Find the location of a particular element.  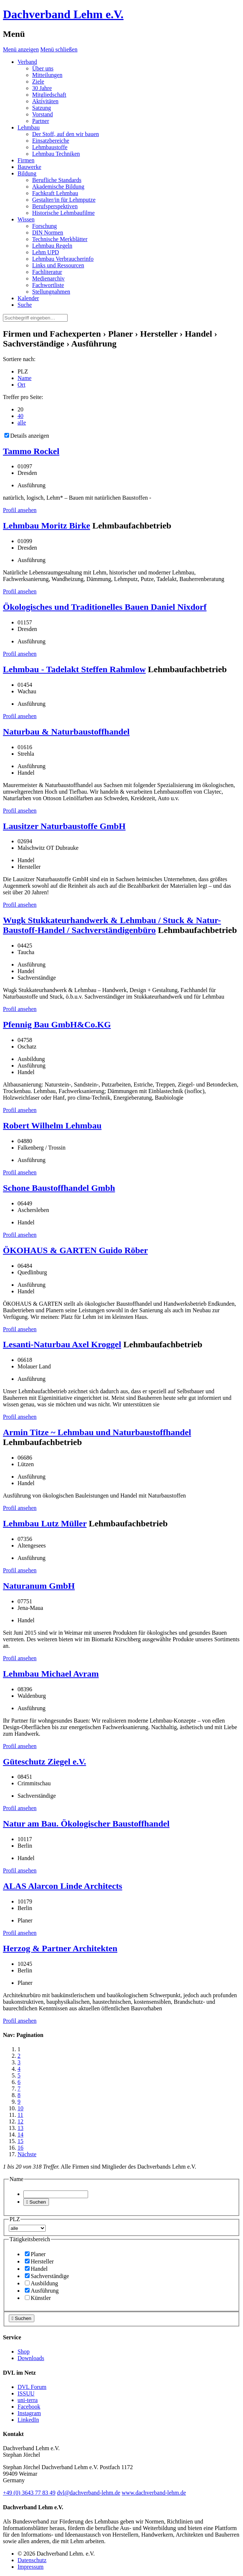

Fachliteratur is located at coordinates (47, 272).